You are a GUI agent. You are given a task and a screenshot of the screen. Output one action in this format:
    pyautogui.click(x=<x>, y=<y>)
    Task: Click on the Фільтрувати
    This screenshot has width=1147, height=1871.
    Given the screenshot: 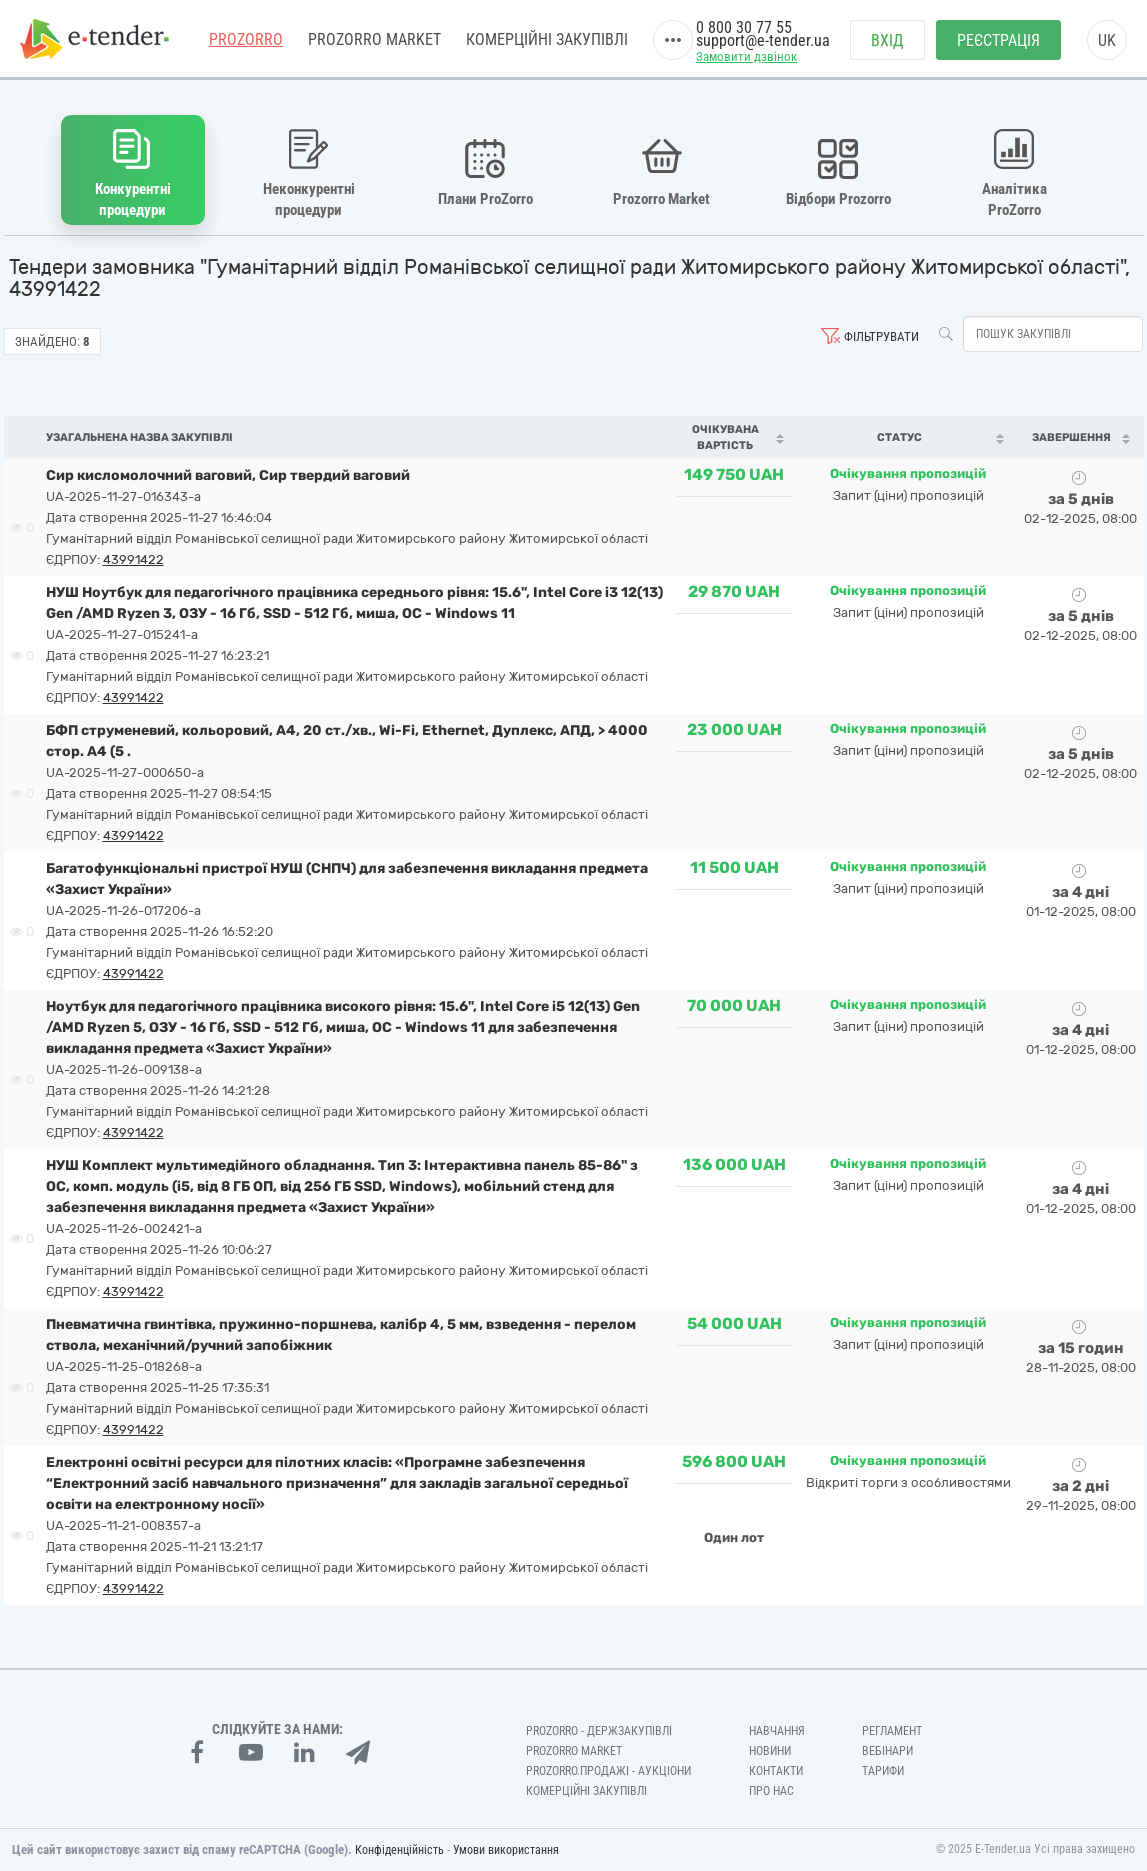 What is the action you would take?
    pyautogui.click(x=881, y=336)
    